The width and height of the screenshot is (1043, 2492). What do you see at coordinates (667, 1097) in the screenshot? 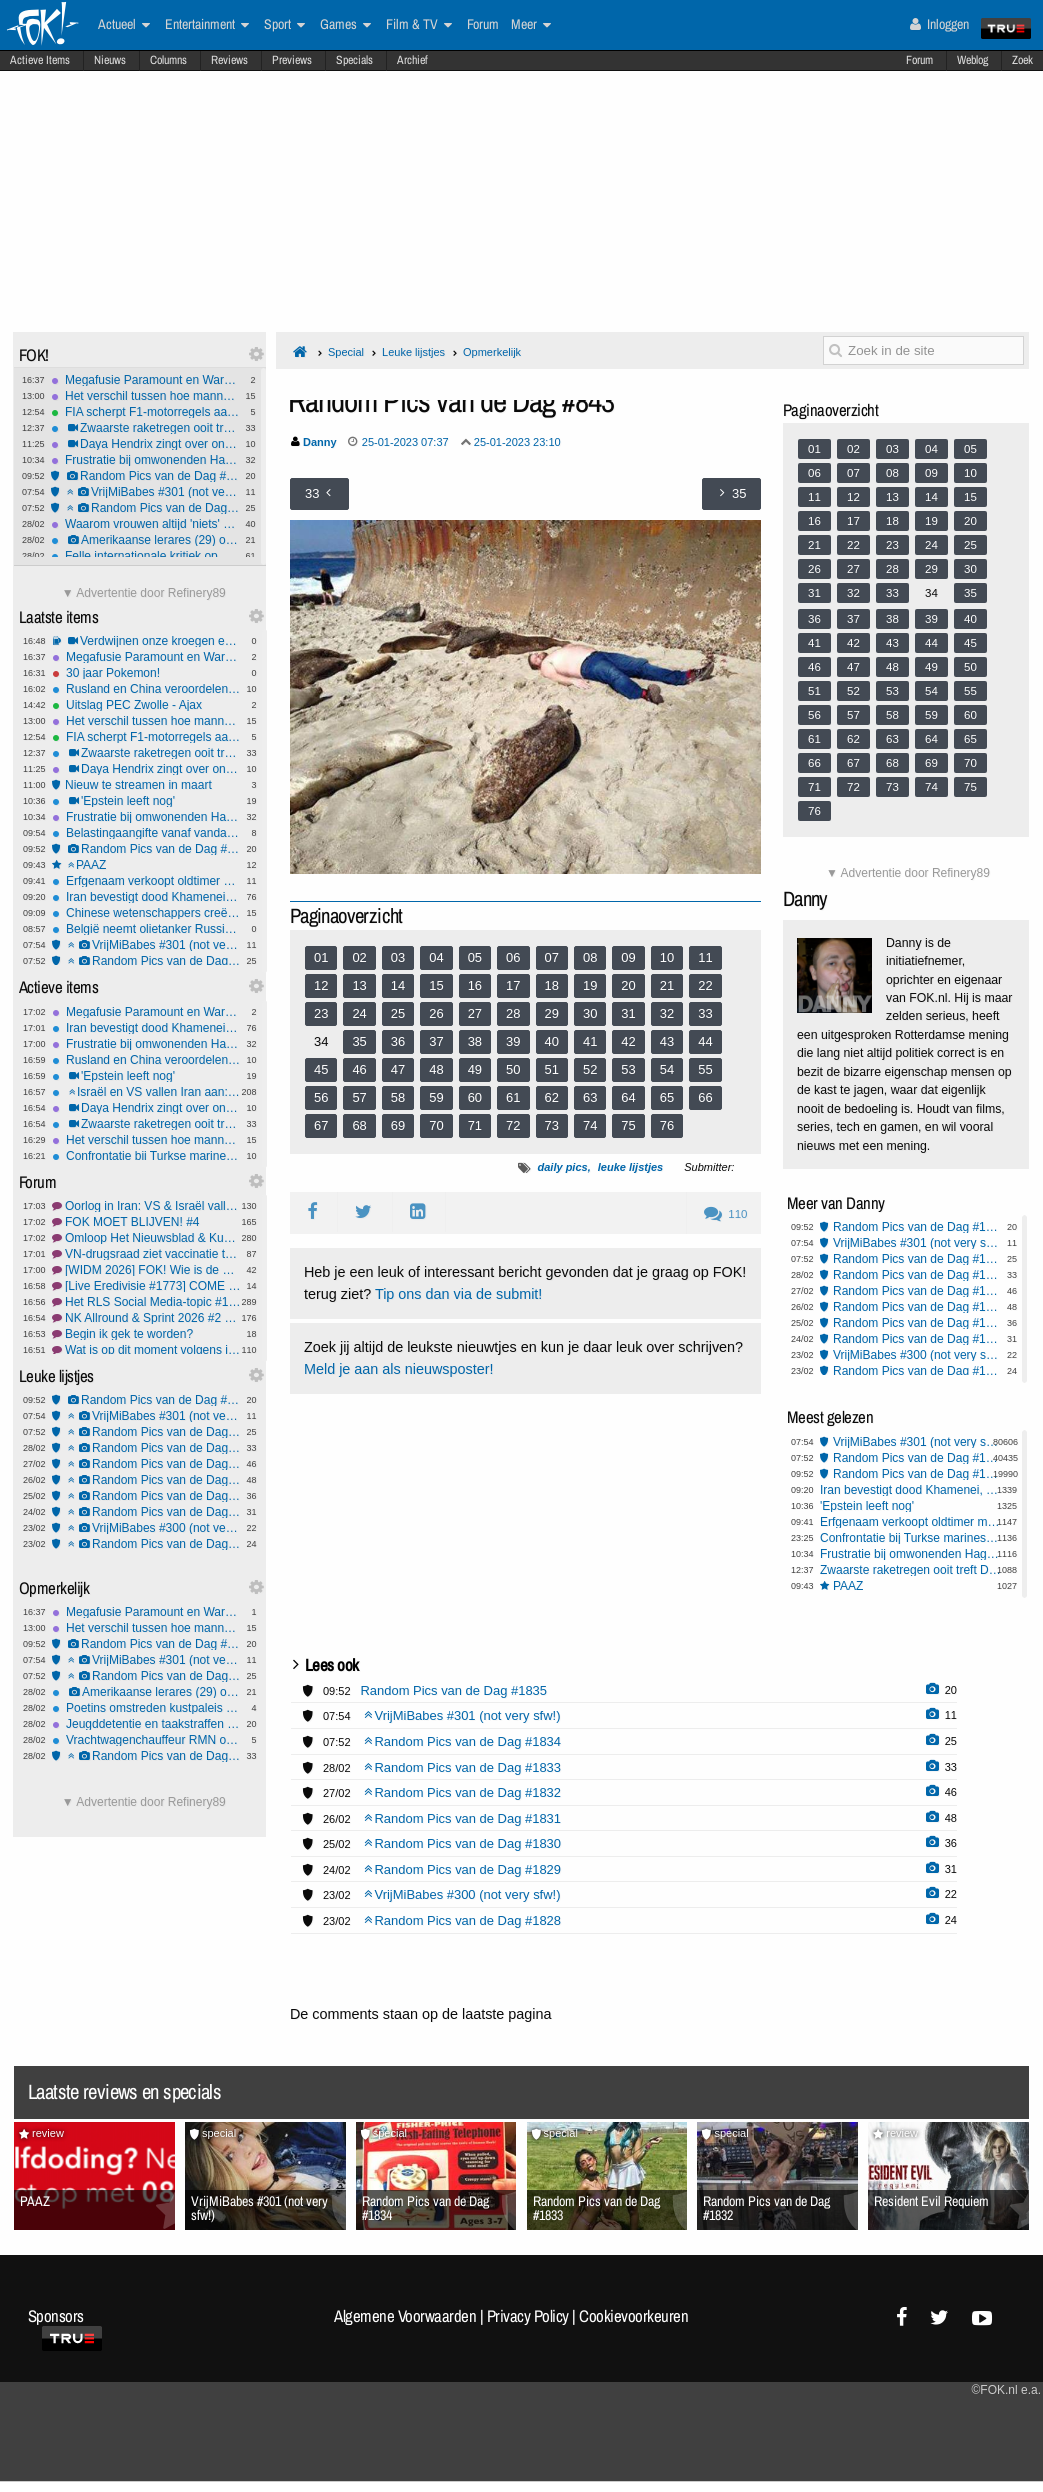
I see `65` at bounding box center [667, 1097].